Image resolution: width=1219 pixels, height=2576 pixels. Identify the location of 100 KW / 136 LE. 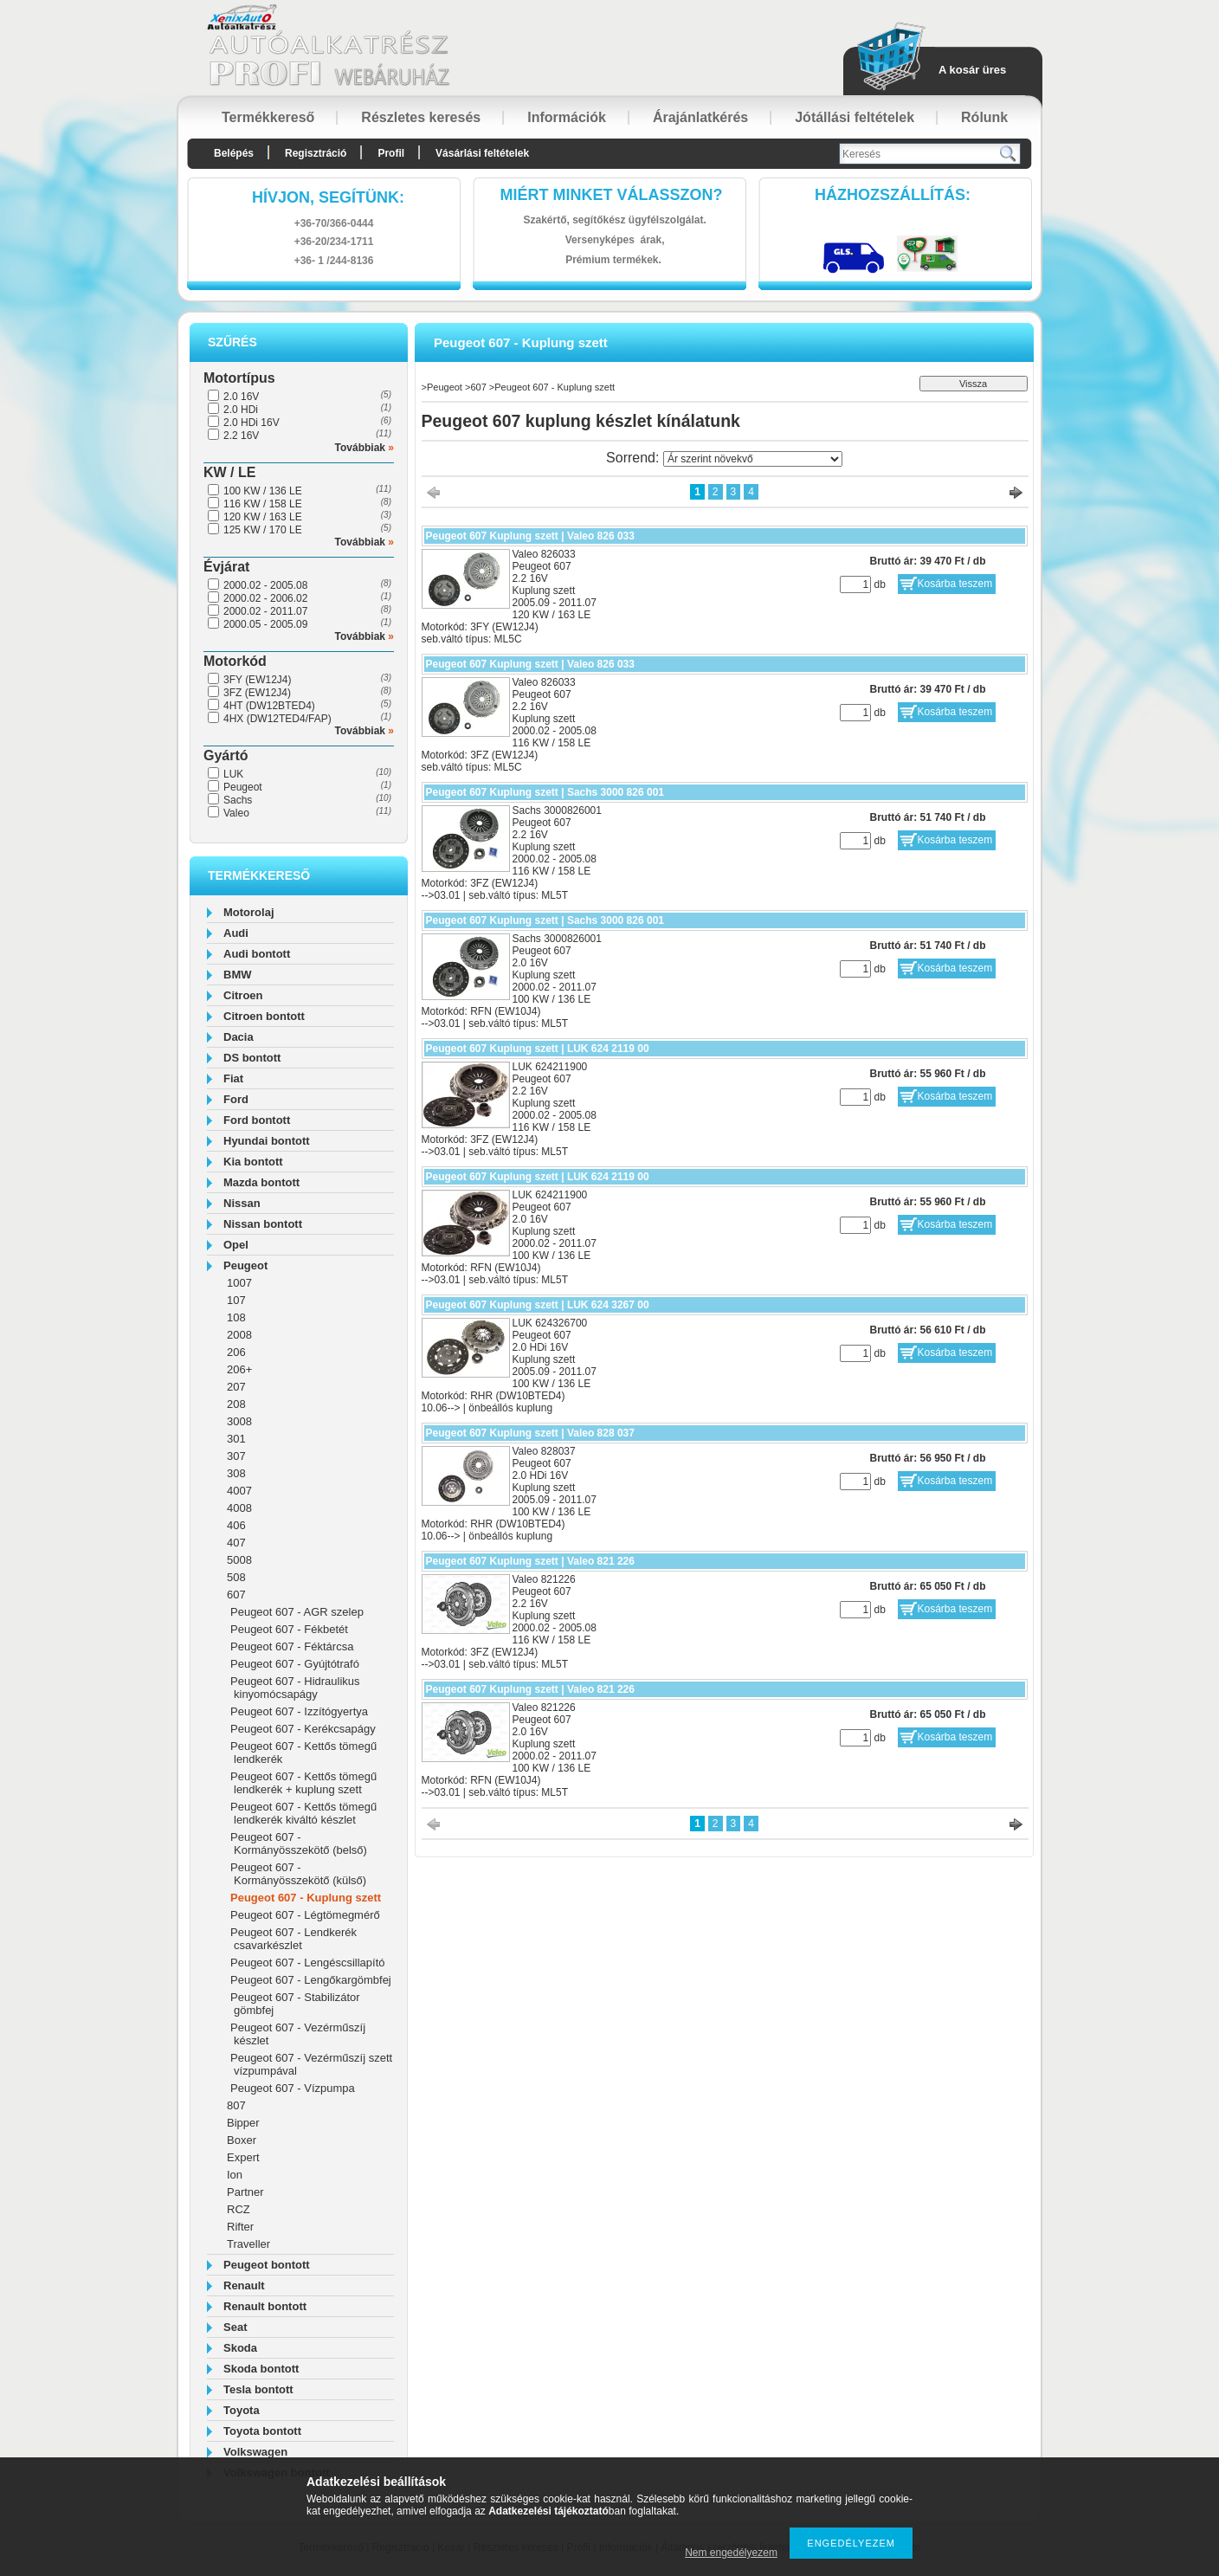
(262, 491).